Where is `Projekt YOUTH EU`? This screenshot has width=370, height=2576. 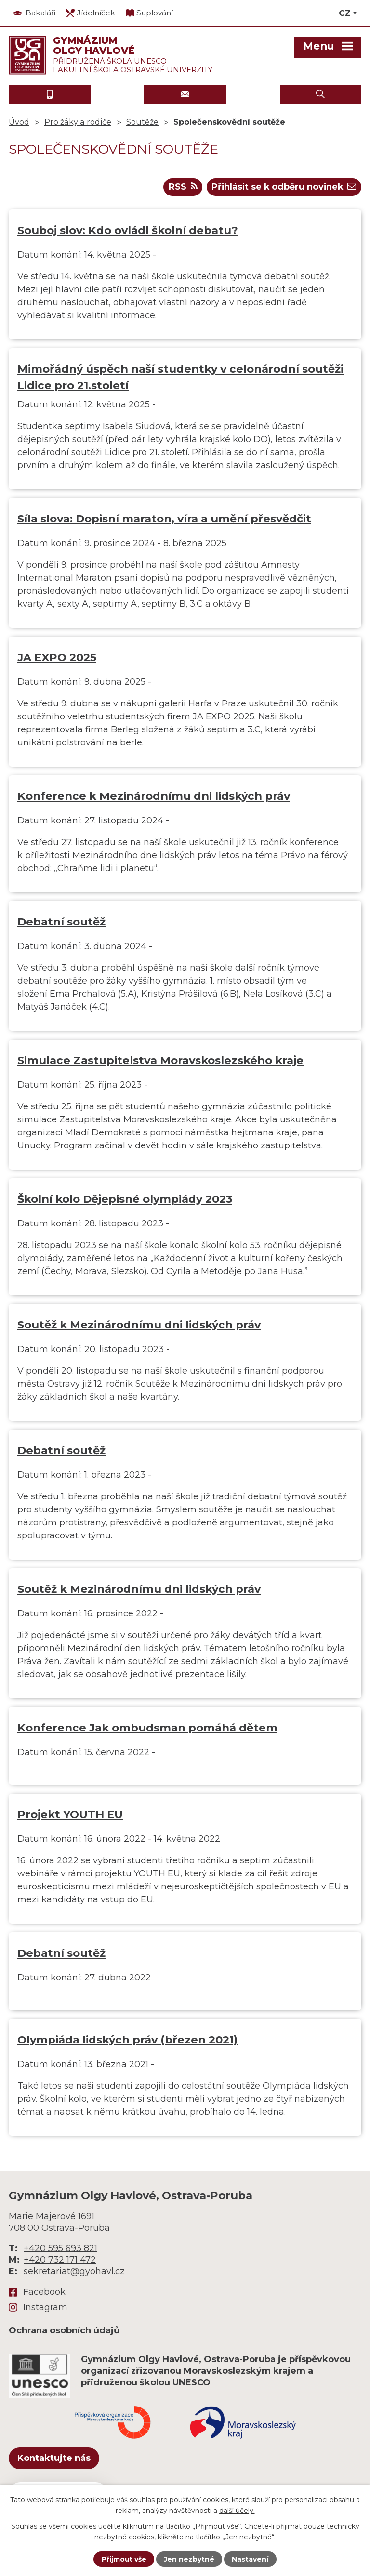
Projekt YOUTH EU is located at coordinates (70, 1814).